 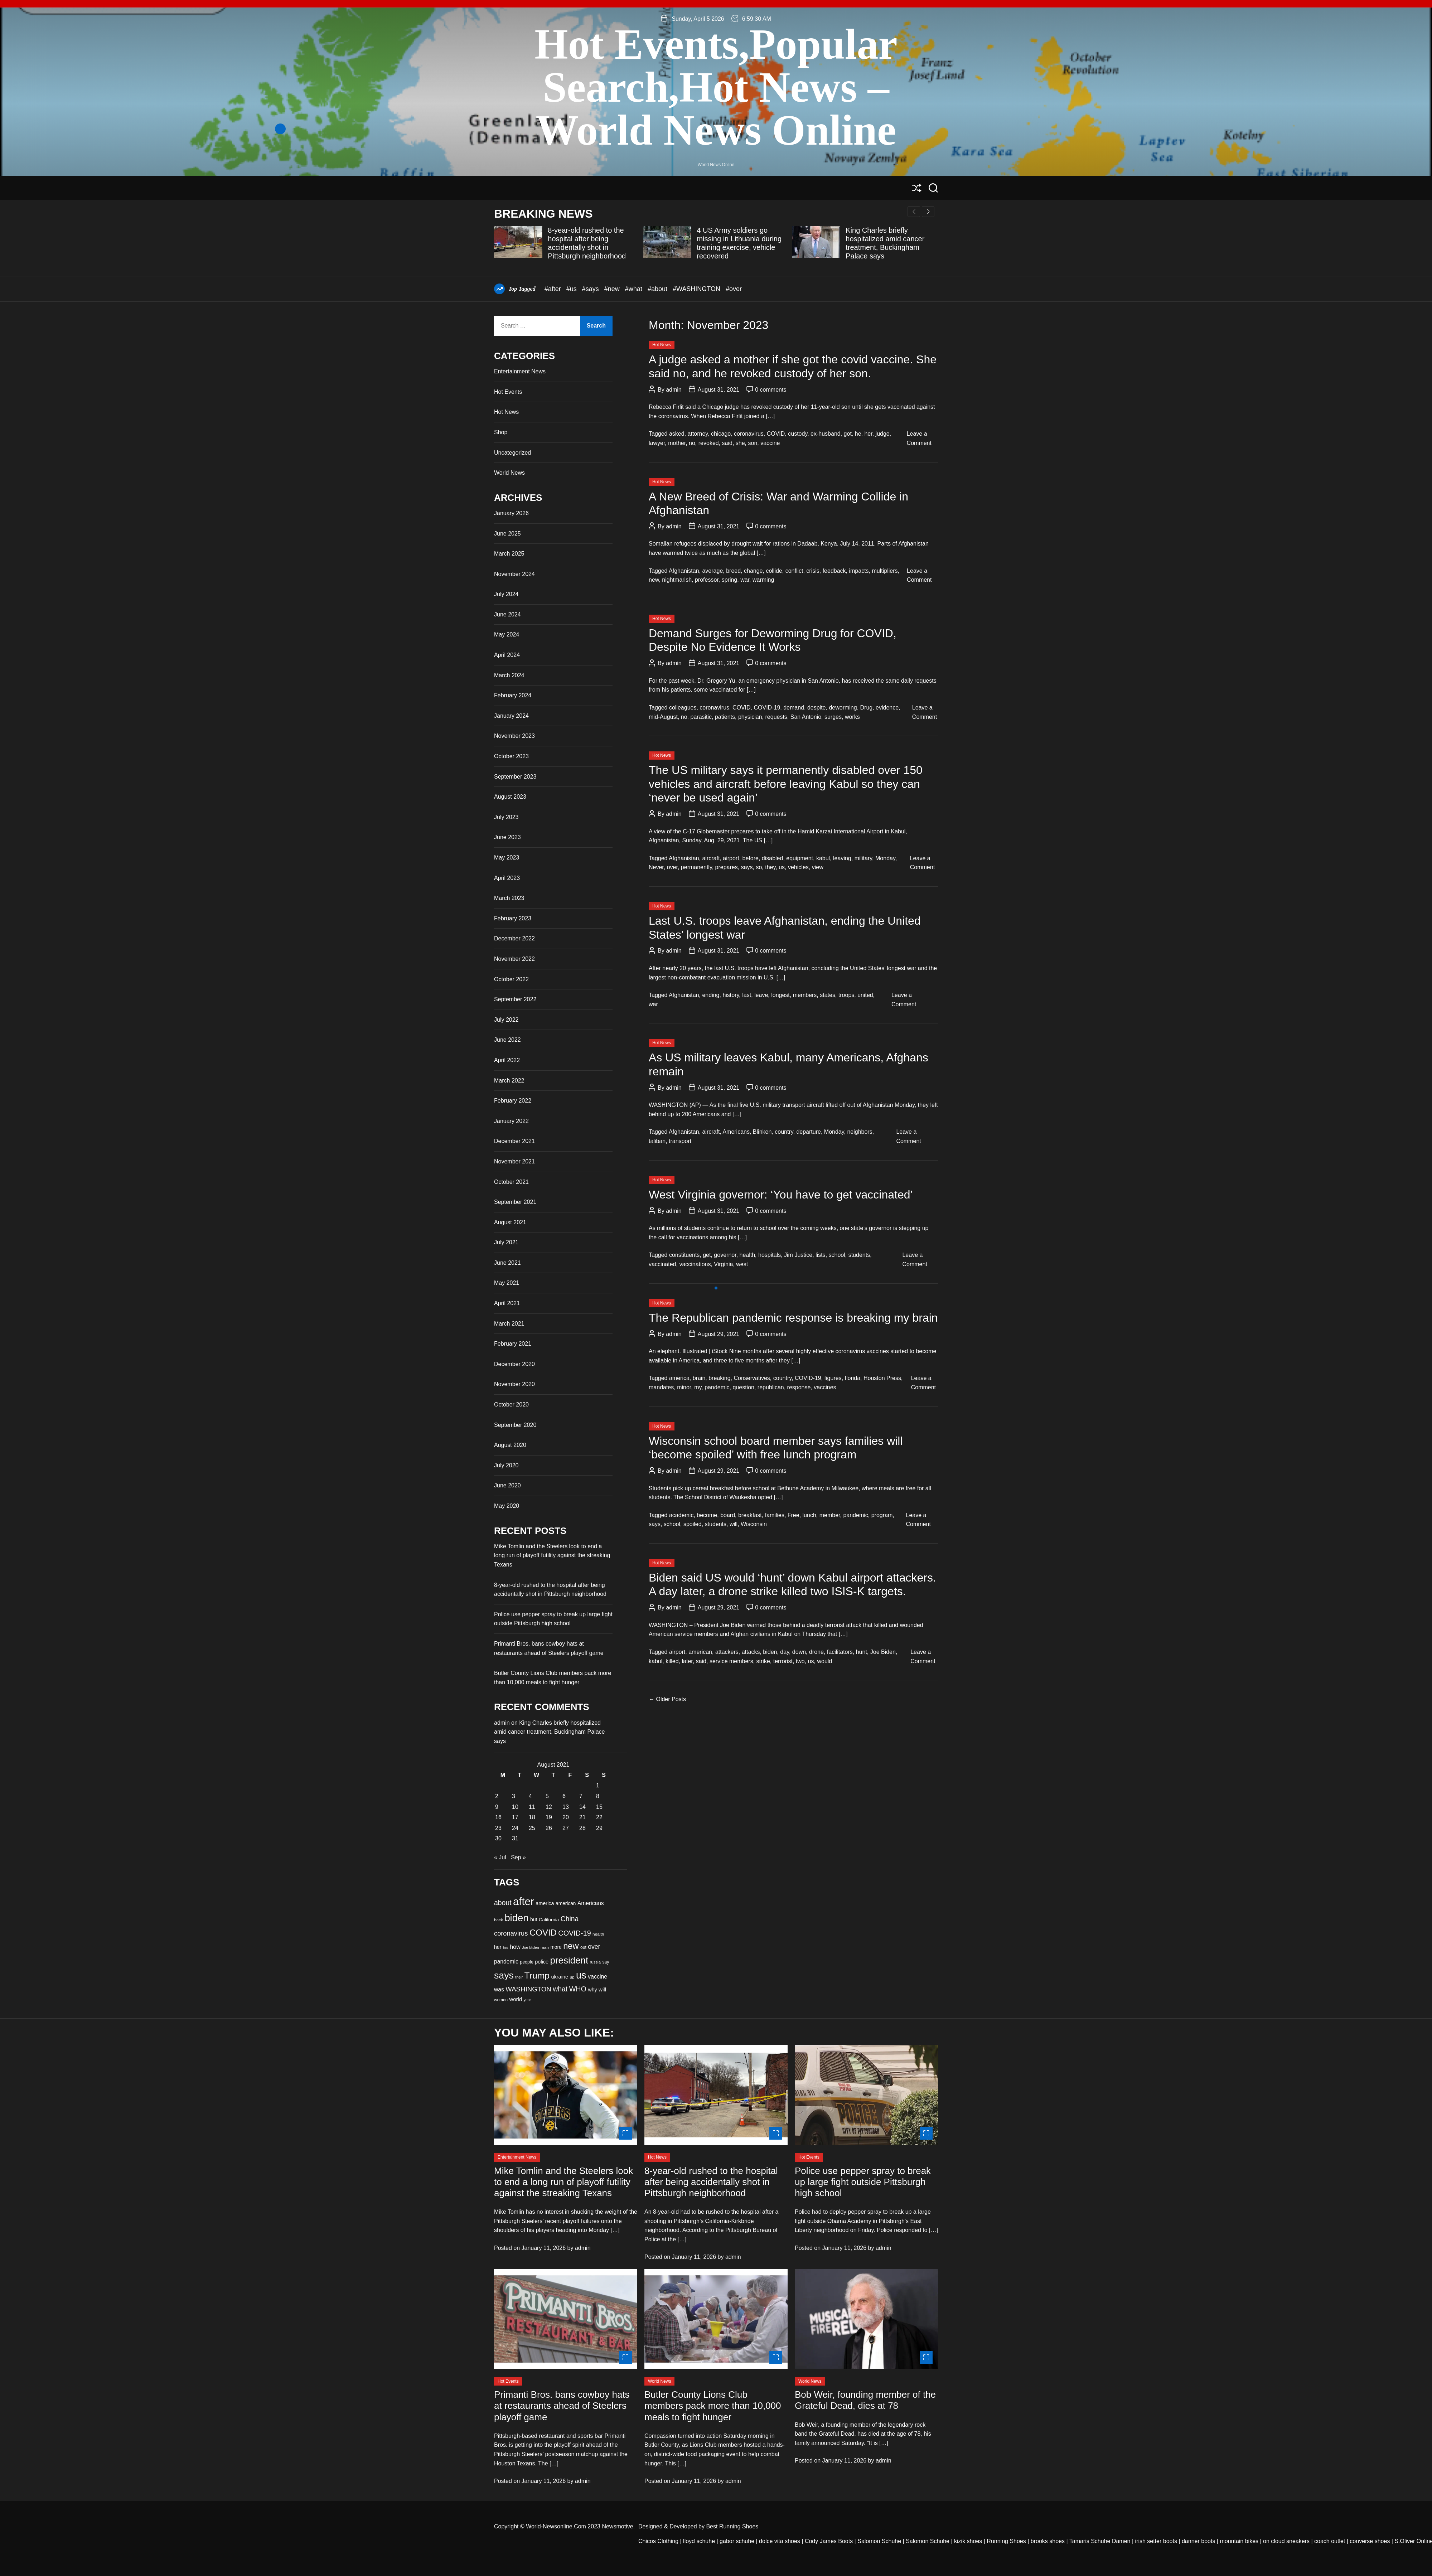 What do you see at coordinates (552, 1555) in the screenshot?
I see `Mike Tomlin and the Steelers look to end a long run of playoff futility against the streaking Texans` at bounding box center [552, 1555].